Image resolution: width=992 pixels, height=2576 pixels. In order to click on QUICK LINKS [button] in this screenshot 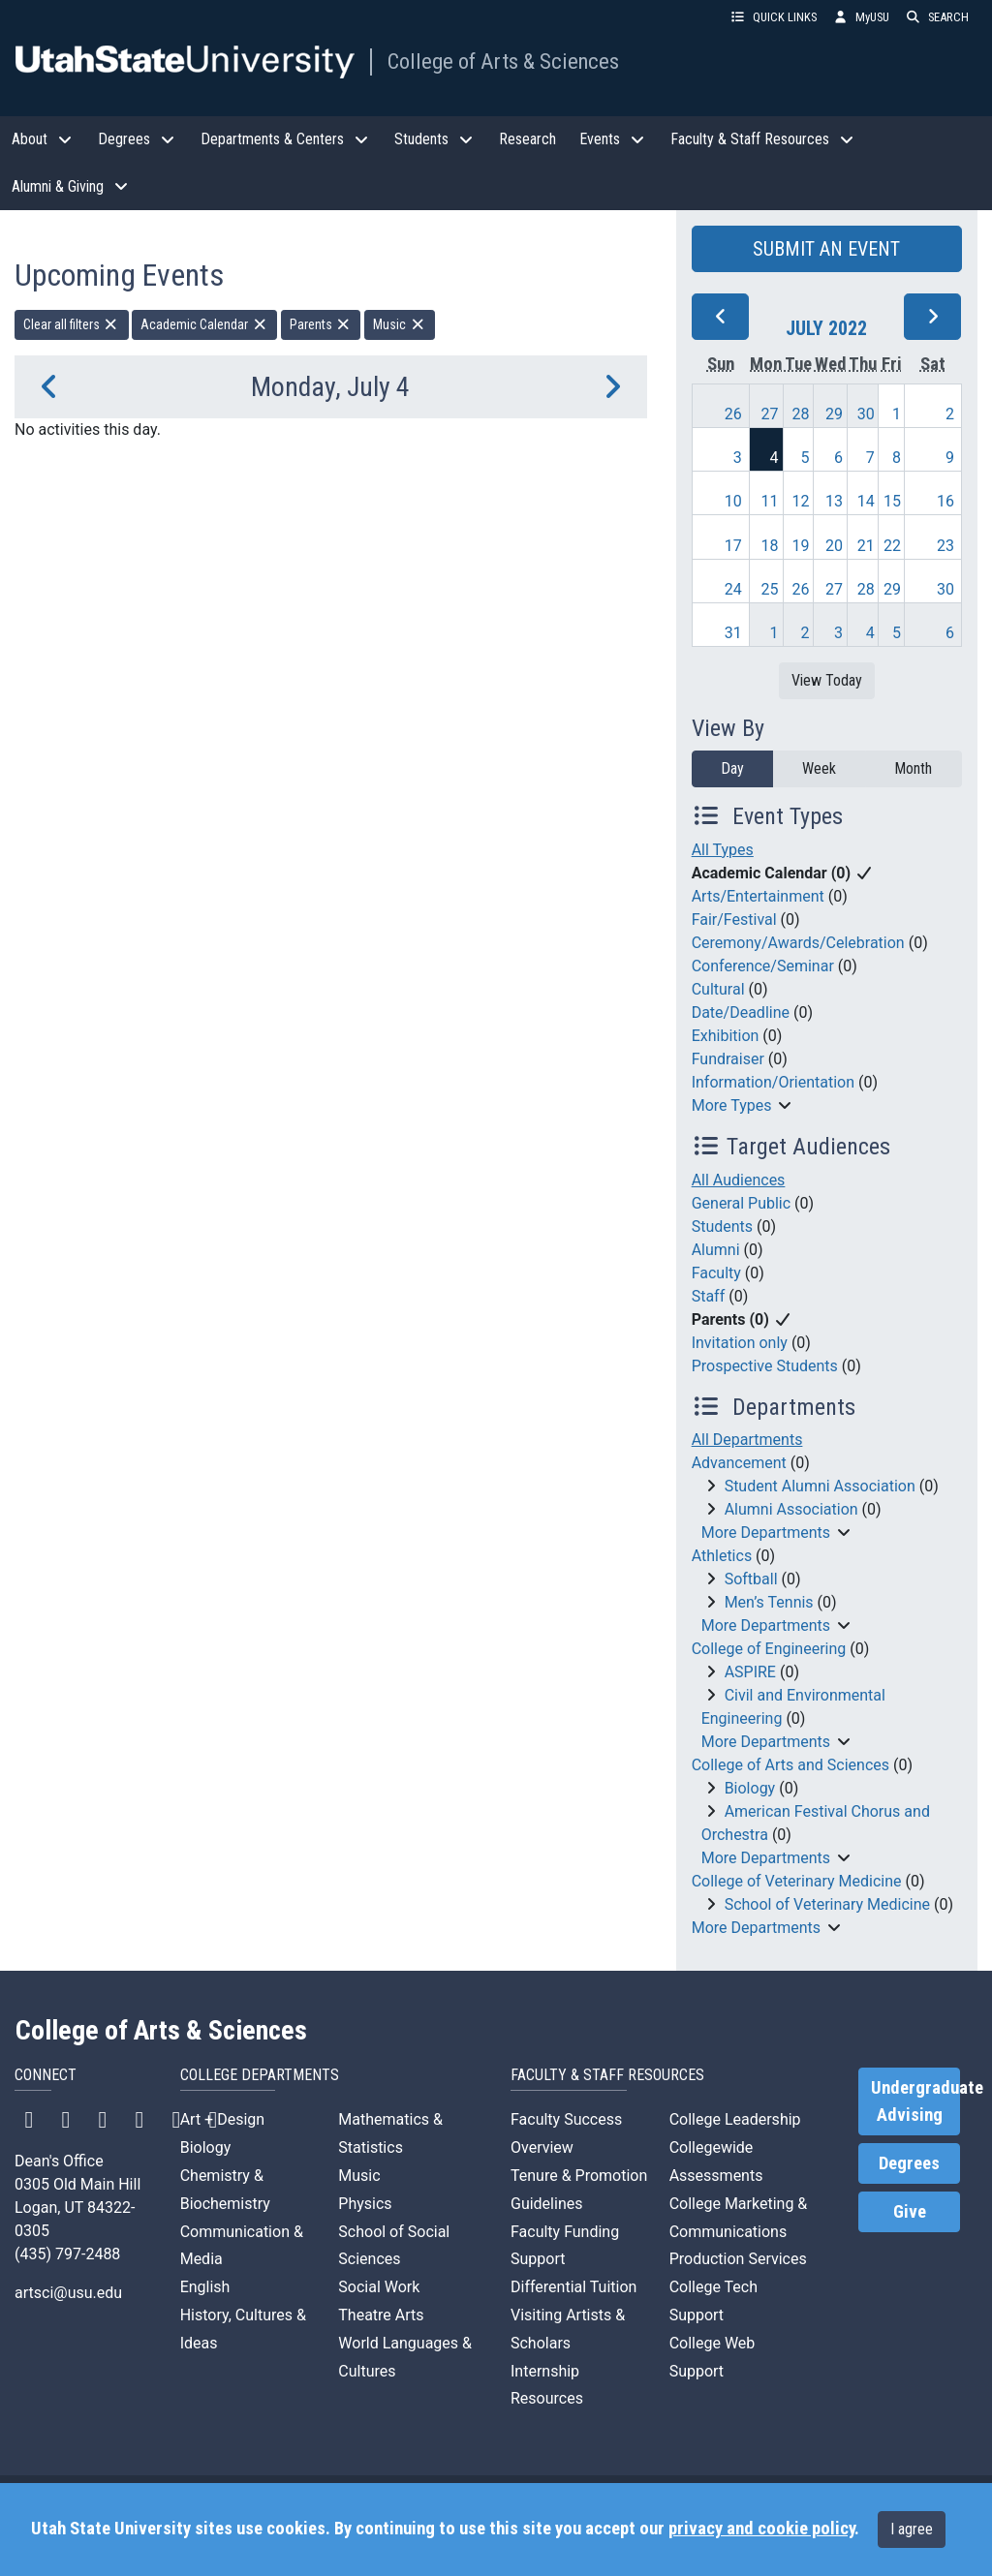, I will do `click(773, 17)`.